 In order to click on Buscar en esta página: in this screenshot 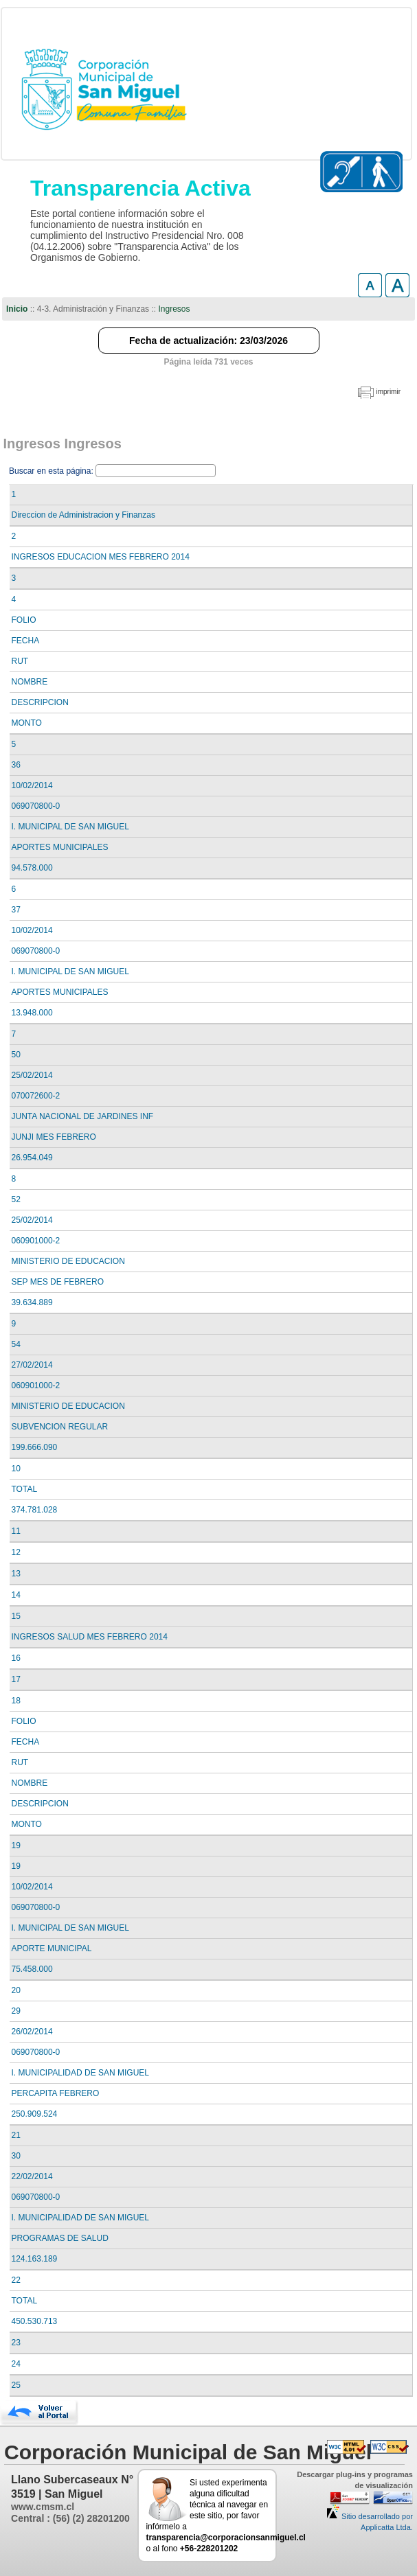, I will do `click(52, 471)`.